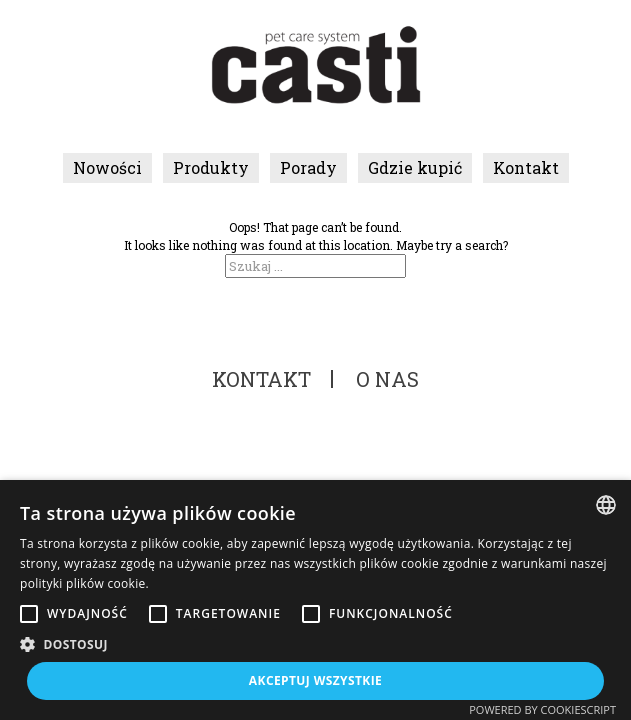  I want to click on Nowości, so click(107, 167).